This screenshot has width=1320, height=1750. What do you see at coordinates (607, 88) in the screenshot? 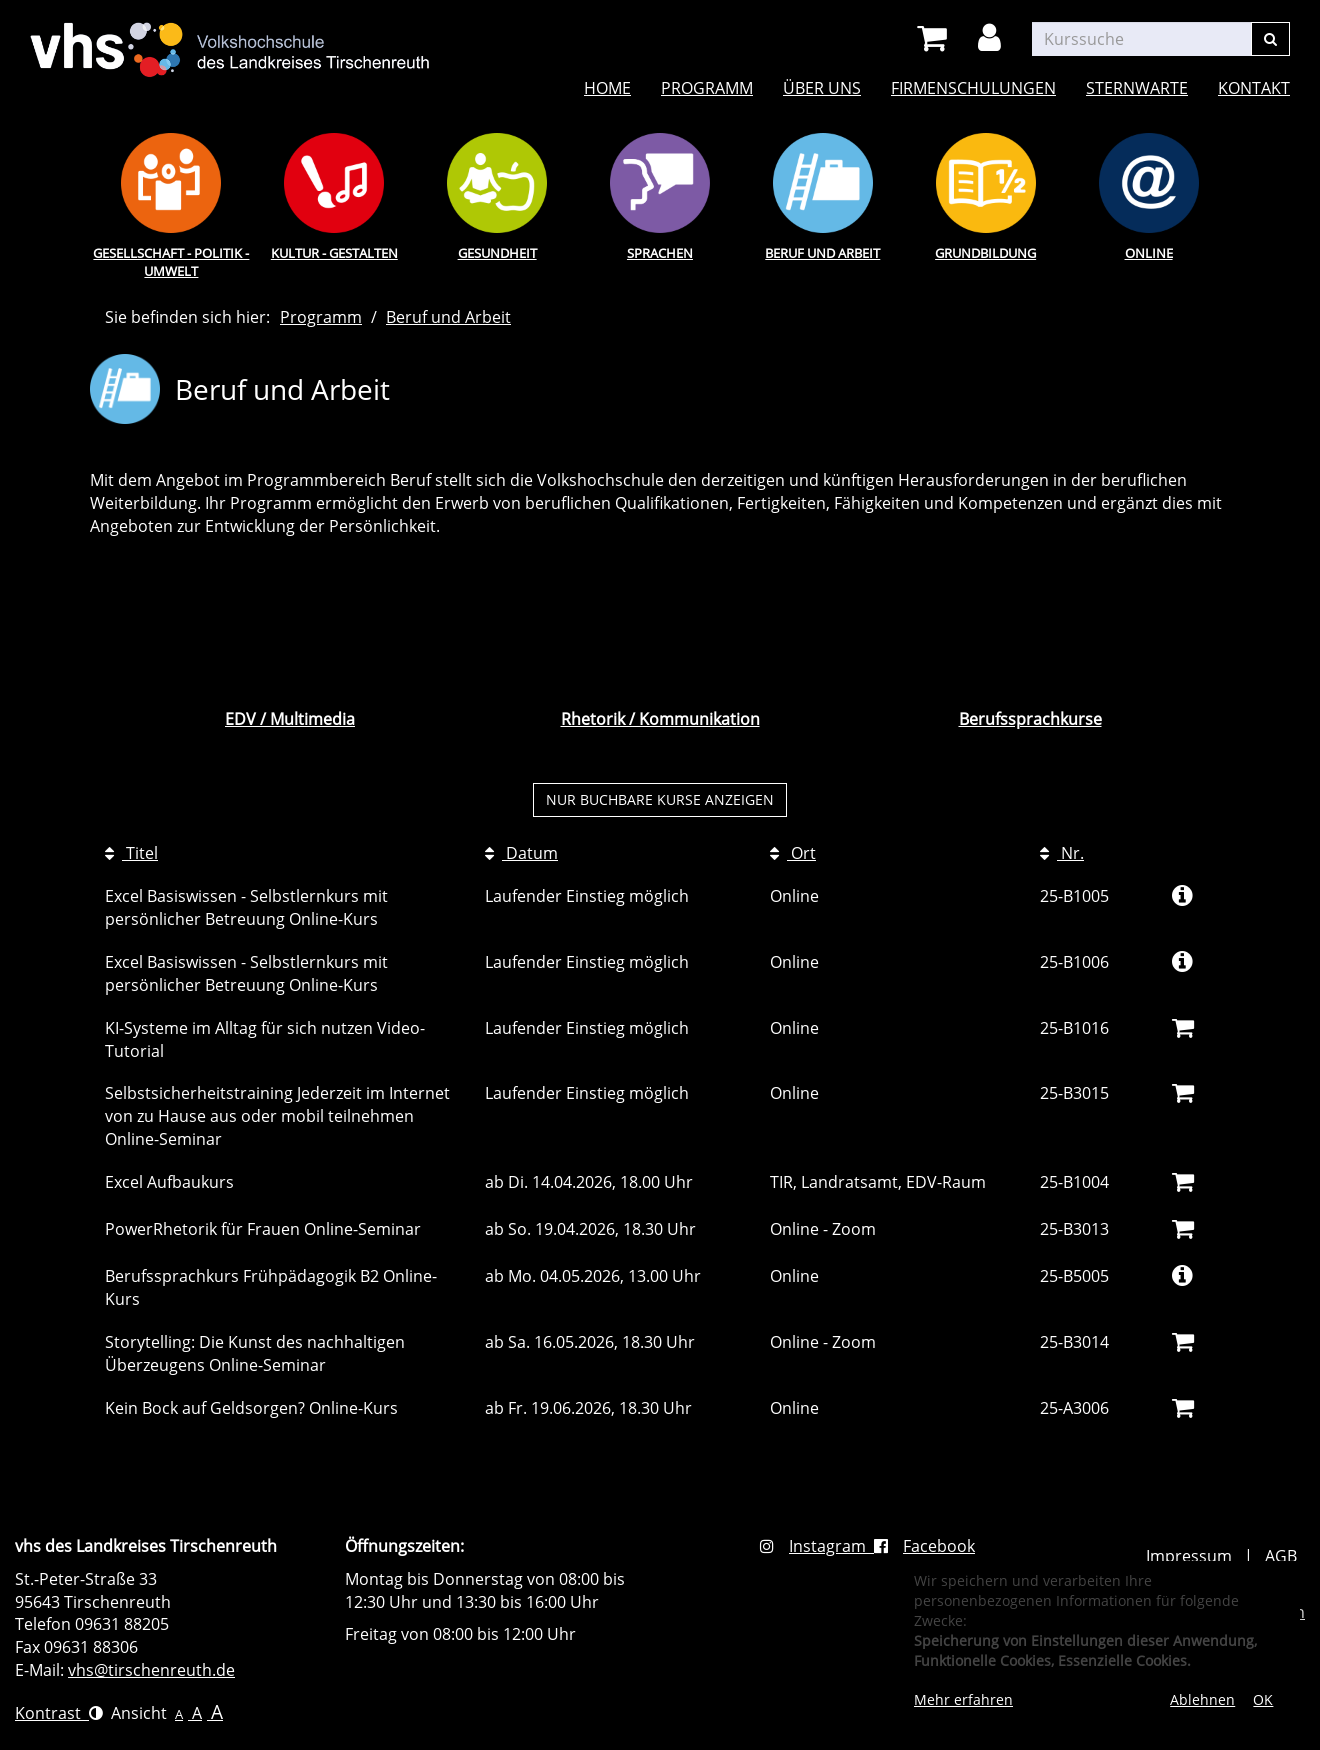
I see `Home` at bounding box center [607, 88].